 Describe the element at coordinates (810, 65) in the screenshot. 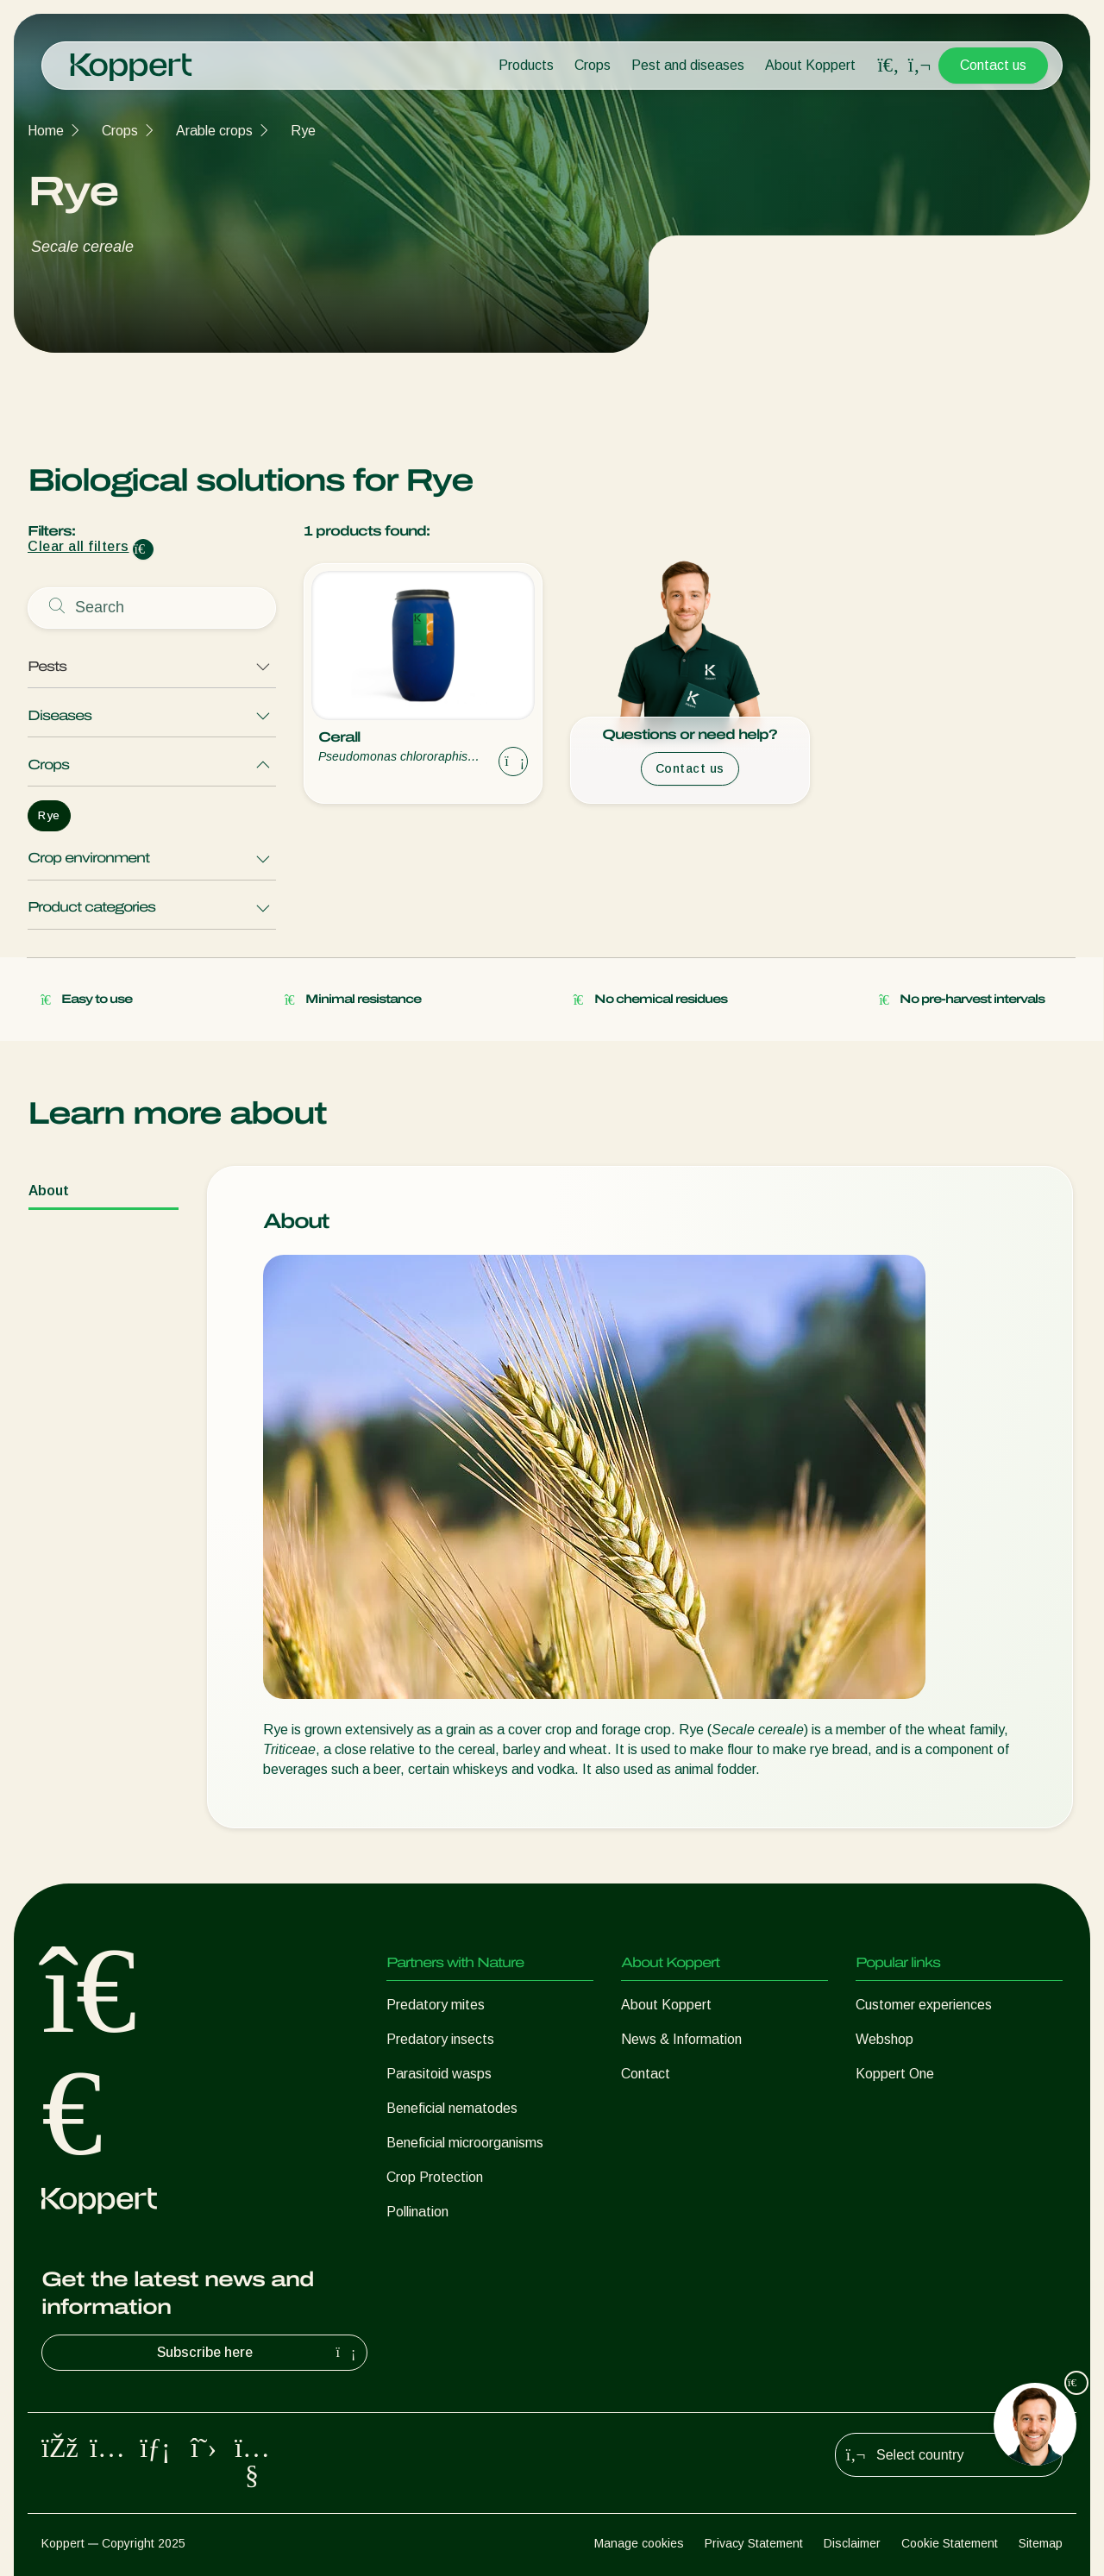

I see `About Koppert` at that location.